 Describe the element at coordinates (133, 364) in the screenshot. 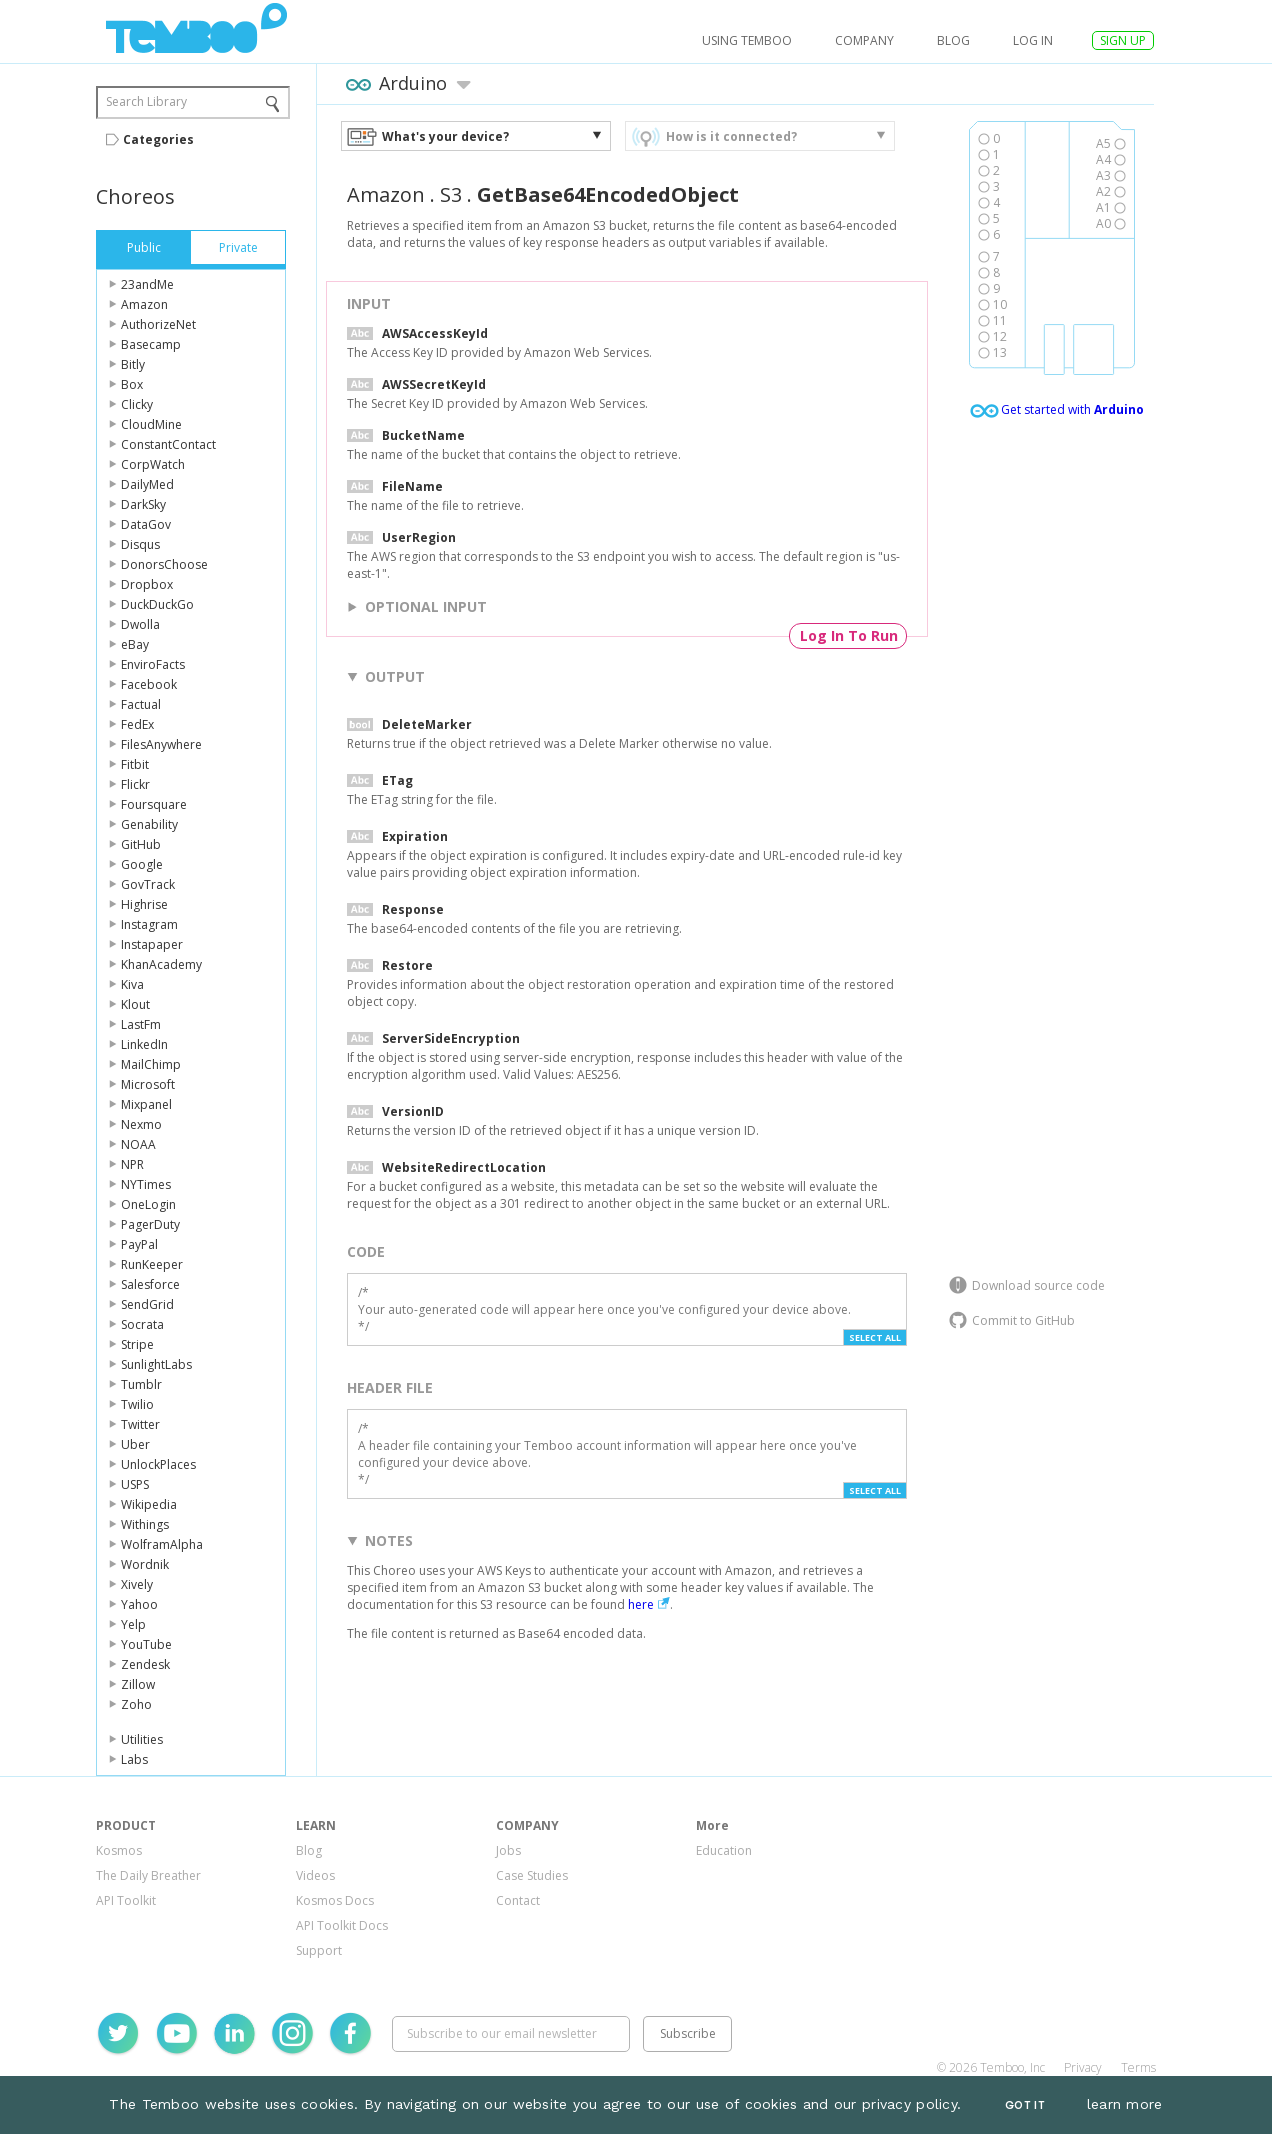

I see `Bitly` at that location.